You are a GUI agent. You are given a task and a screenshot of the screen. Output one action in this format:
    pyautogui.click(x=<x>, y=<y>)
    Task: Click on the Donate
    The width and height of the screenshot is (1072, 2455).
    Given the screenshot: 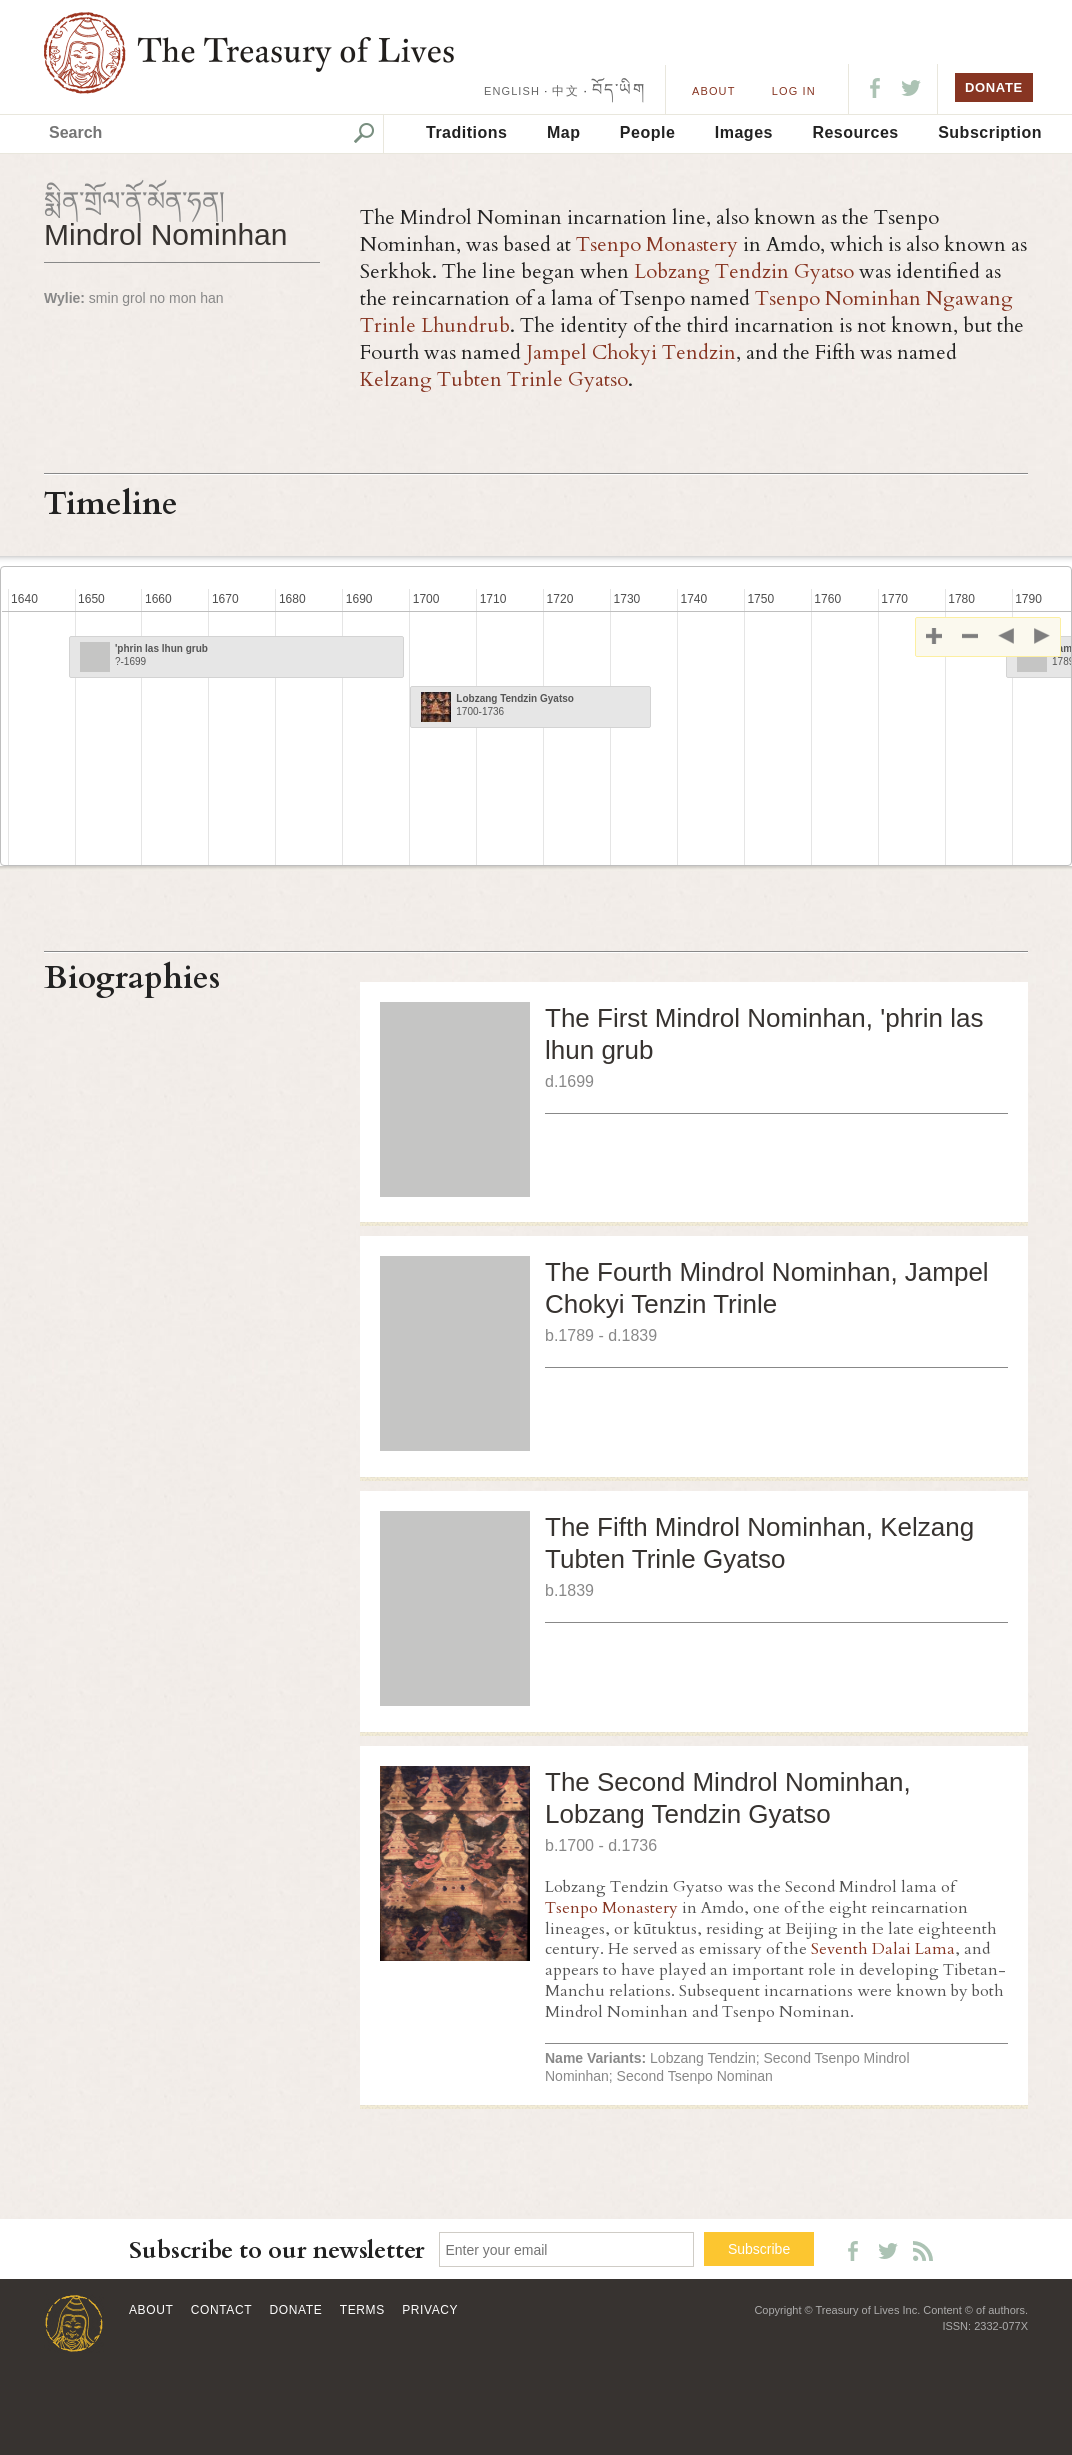 What is the action you would take?
    pyautogui.click(x=296, y=2310)
    